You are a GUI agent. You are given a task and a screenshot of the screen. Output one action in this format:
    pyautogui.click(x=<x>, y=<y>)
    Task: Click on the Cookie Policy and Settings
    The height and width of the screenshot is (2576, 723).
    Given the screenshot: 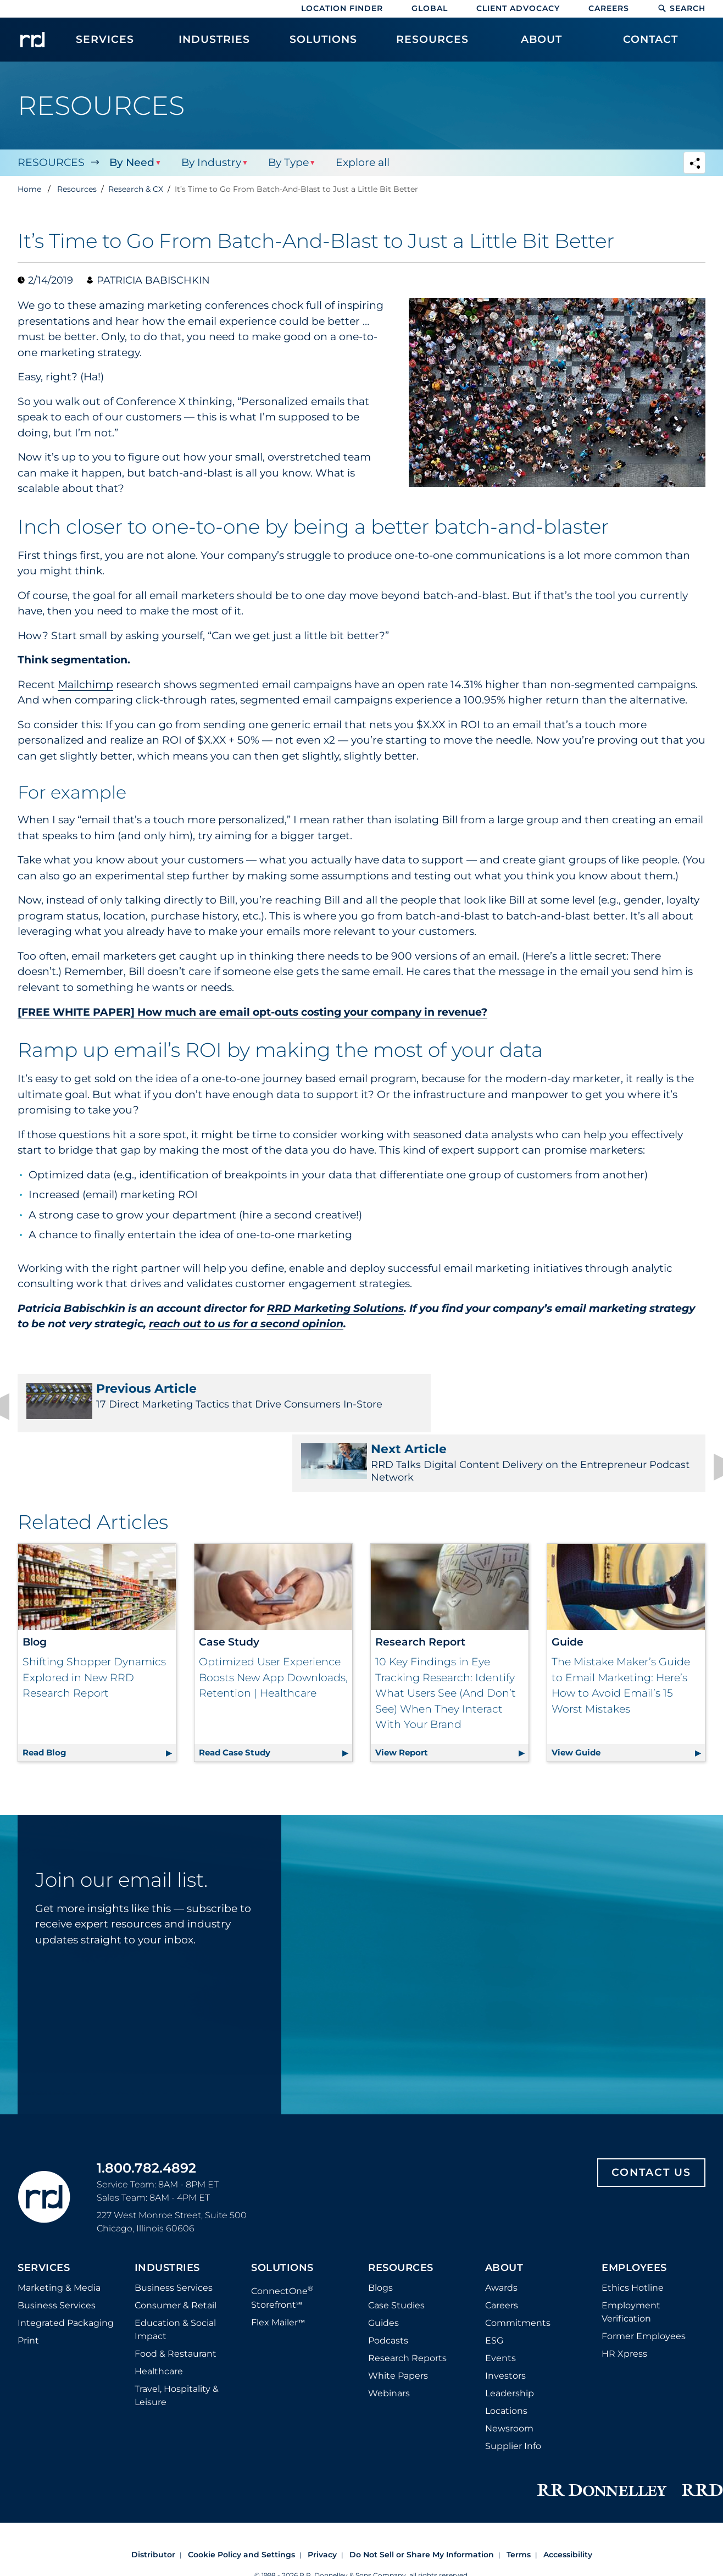 What is the action you would take?
    pyautogui.click(x=241, y=2500)
    